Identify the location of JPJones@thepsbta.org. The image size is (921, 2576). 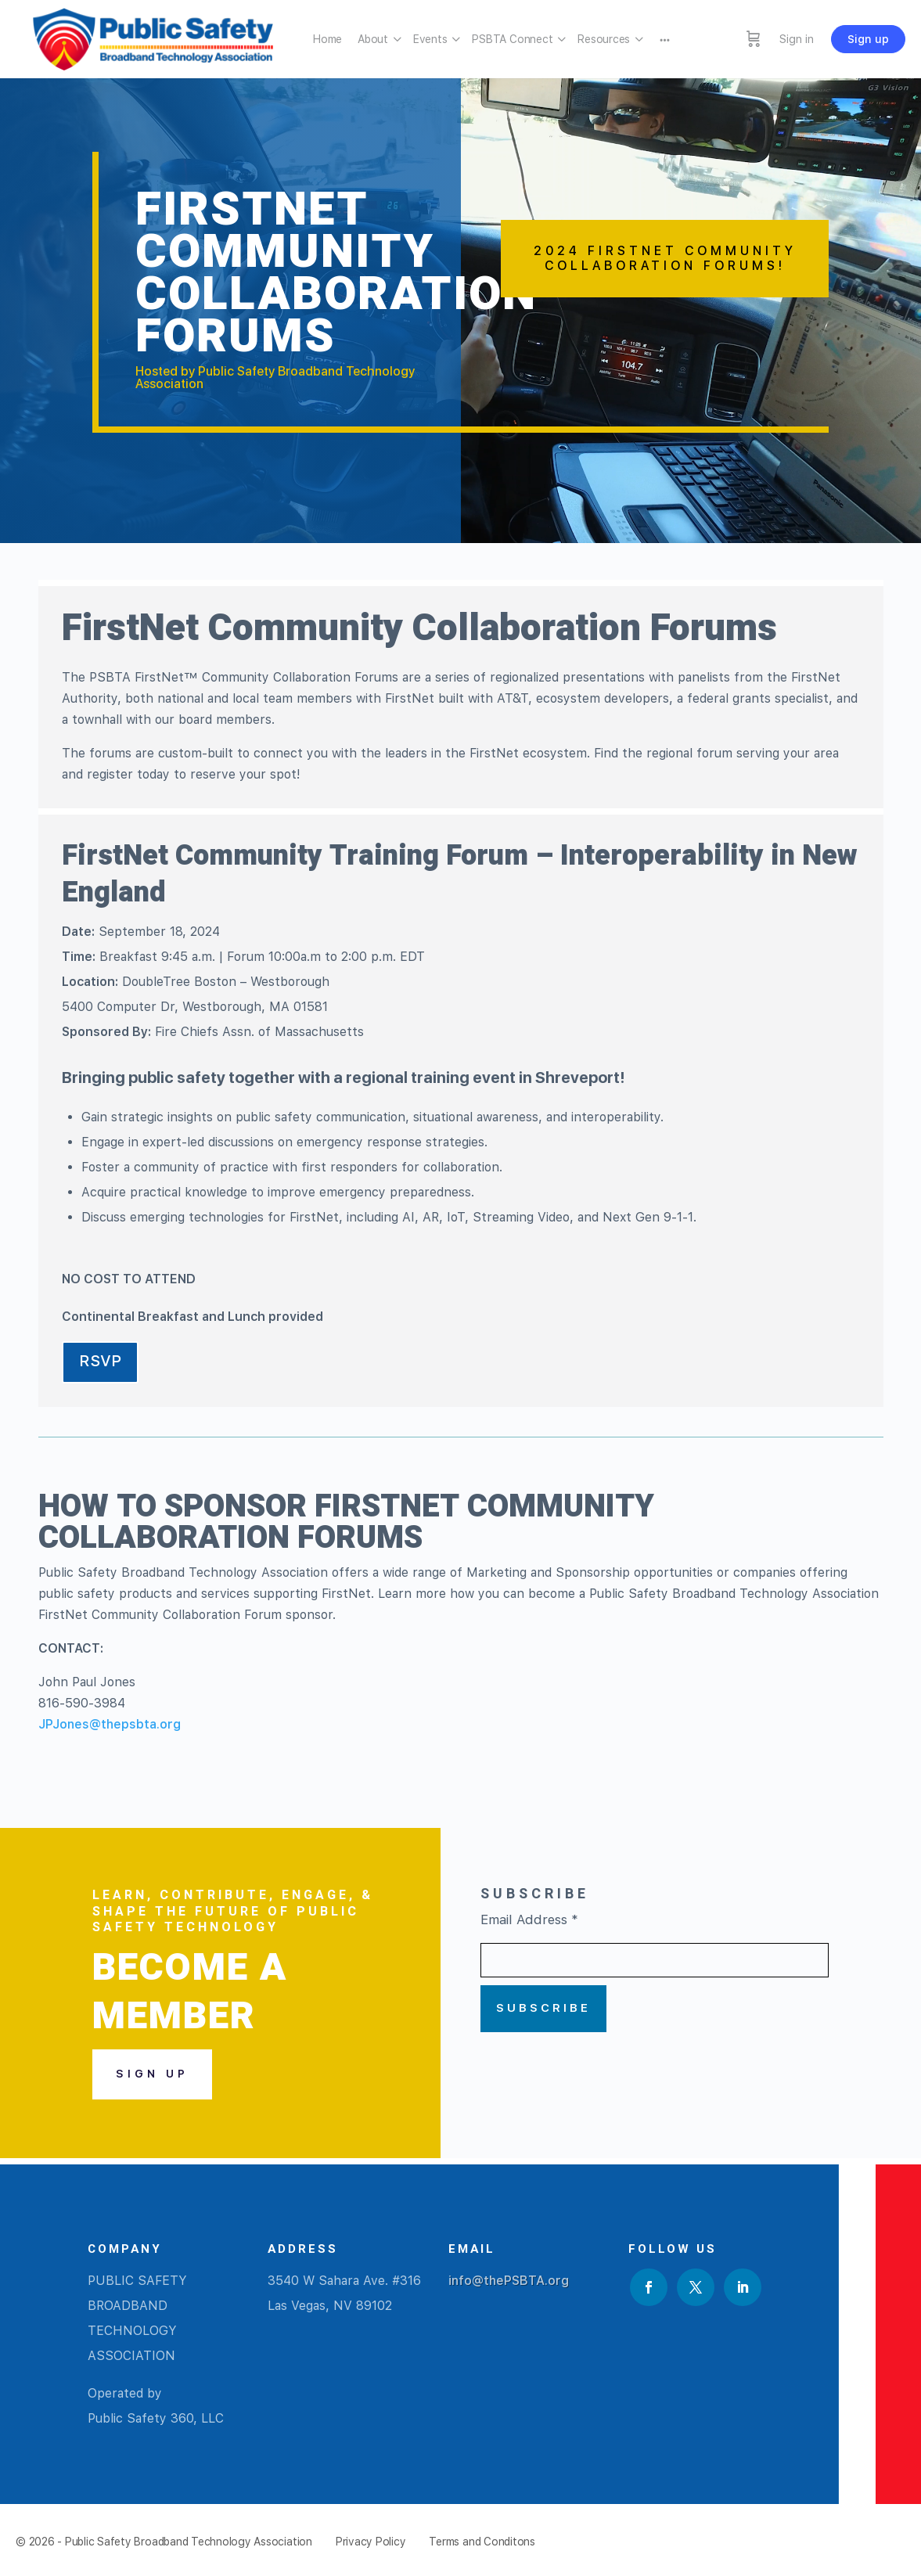
(109, 1724).